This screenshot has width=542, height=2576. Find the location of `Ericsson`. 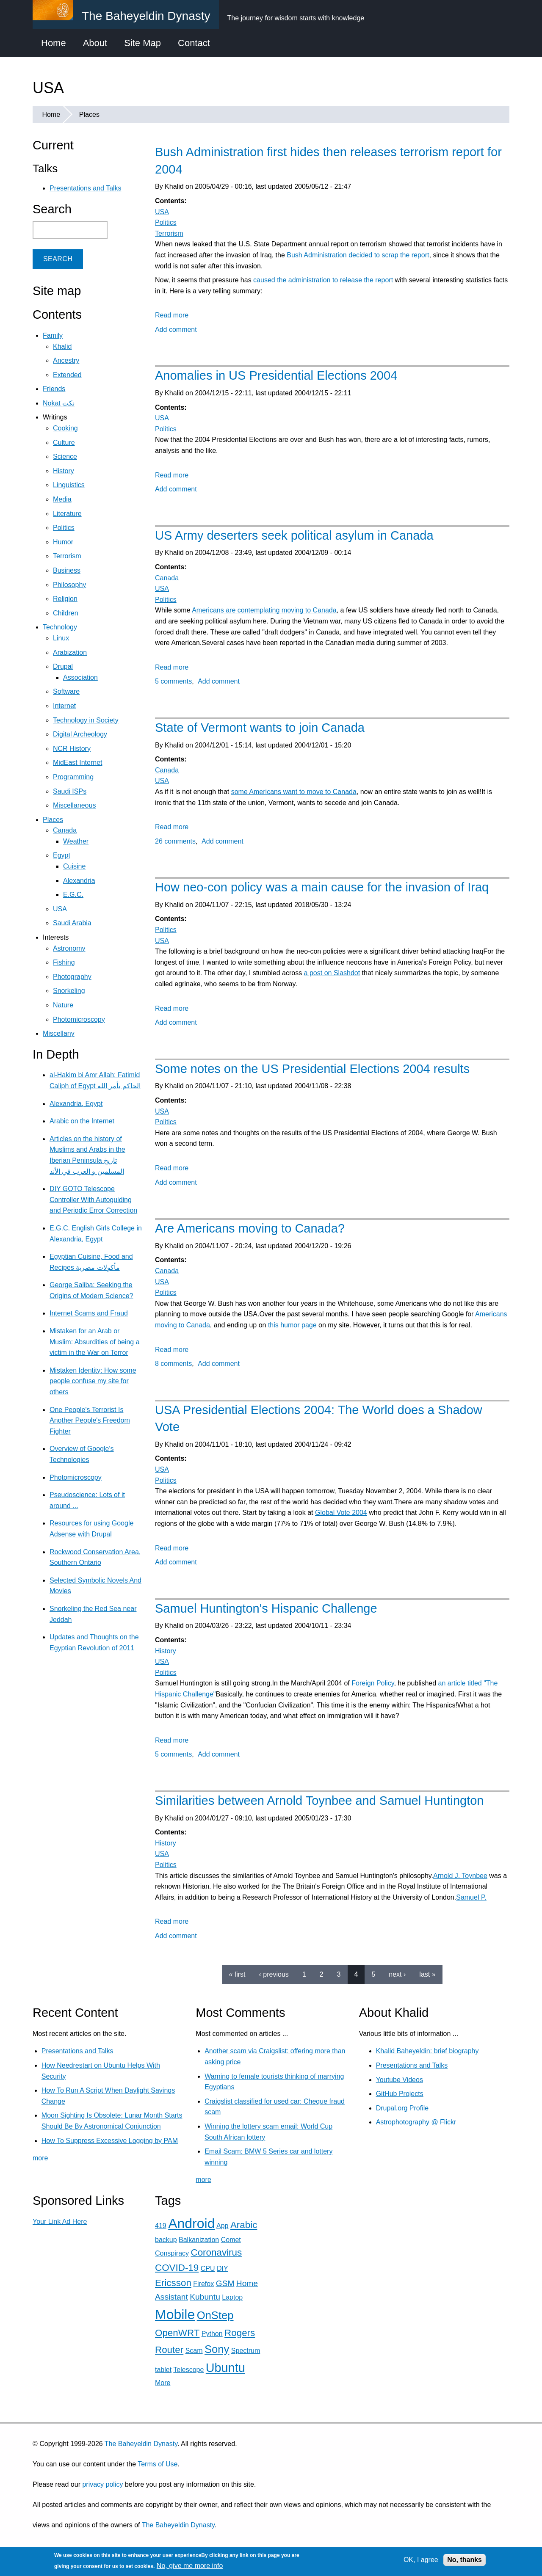

Ericsson is located at coordinates (173, 2283).